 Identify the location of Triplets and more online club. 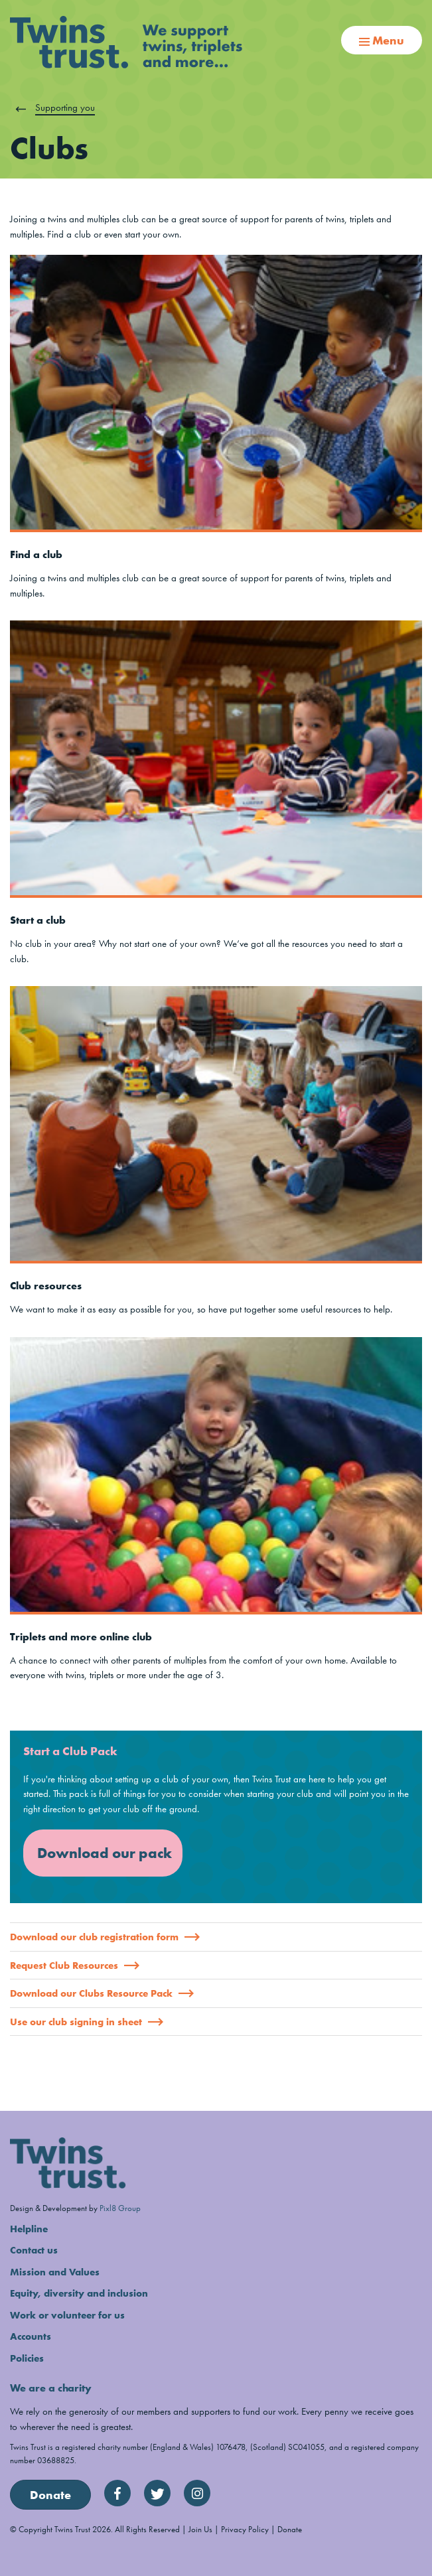
(81, 1637).